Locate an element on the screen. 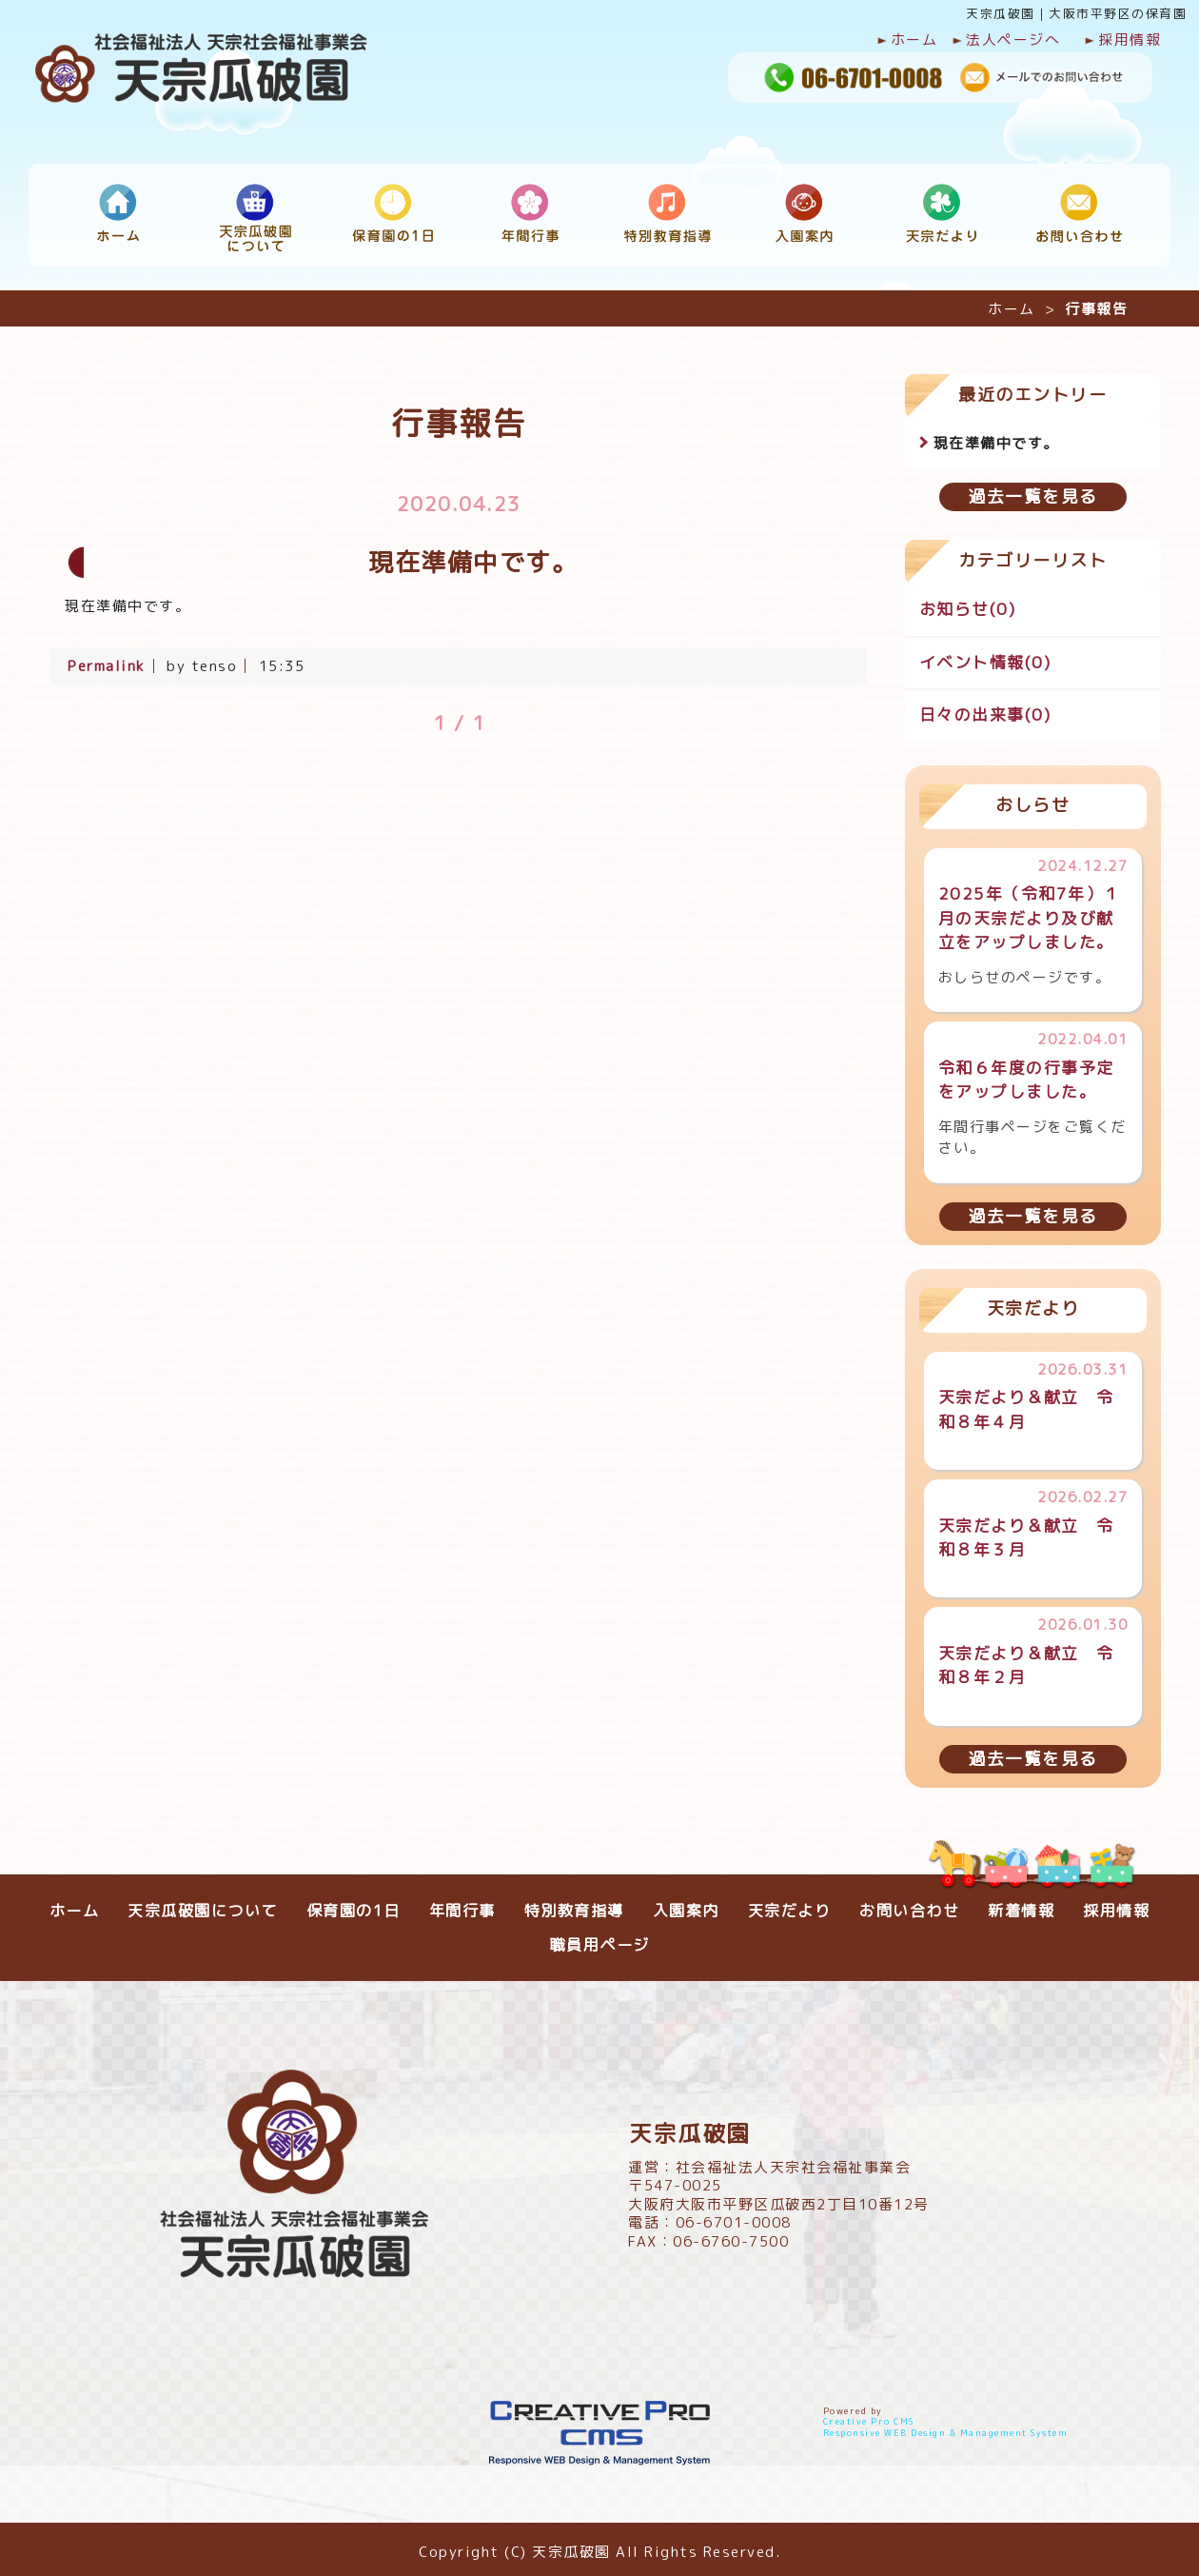 Image resolution: width=1199 pixels, height=2576 pixels. 採用情報 is located at coordinates (1122, 40).